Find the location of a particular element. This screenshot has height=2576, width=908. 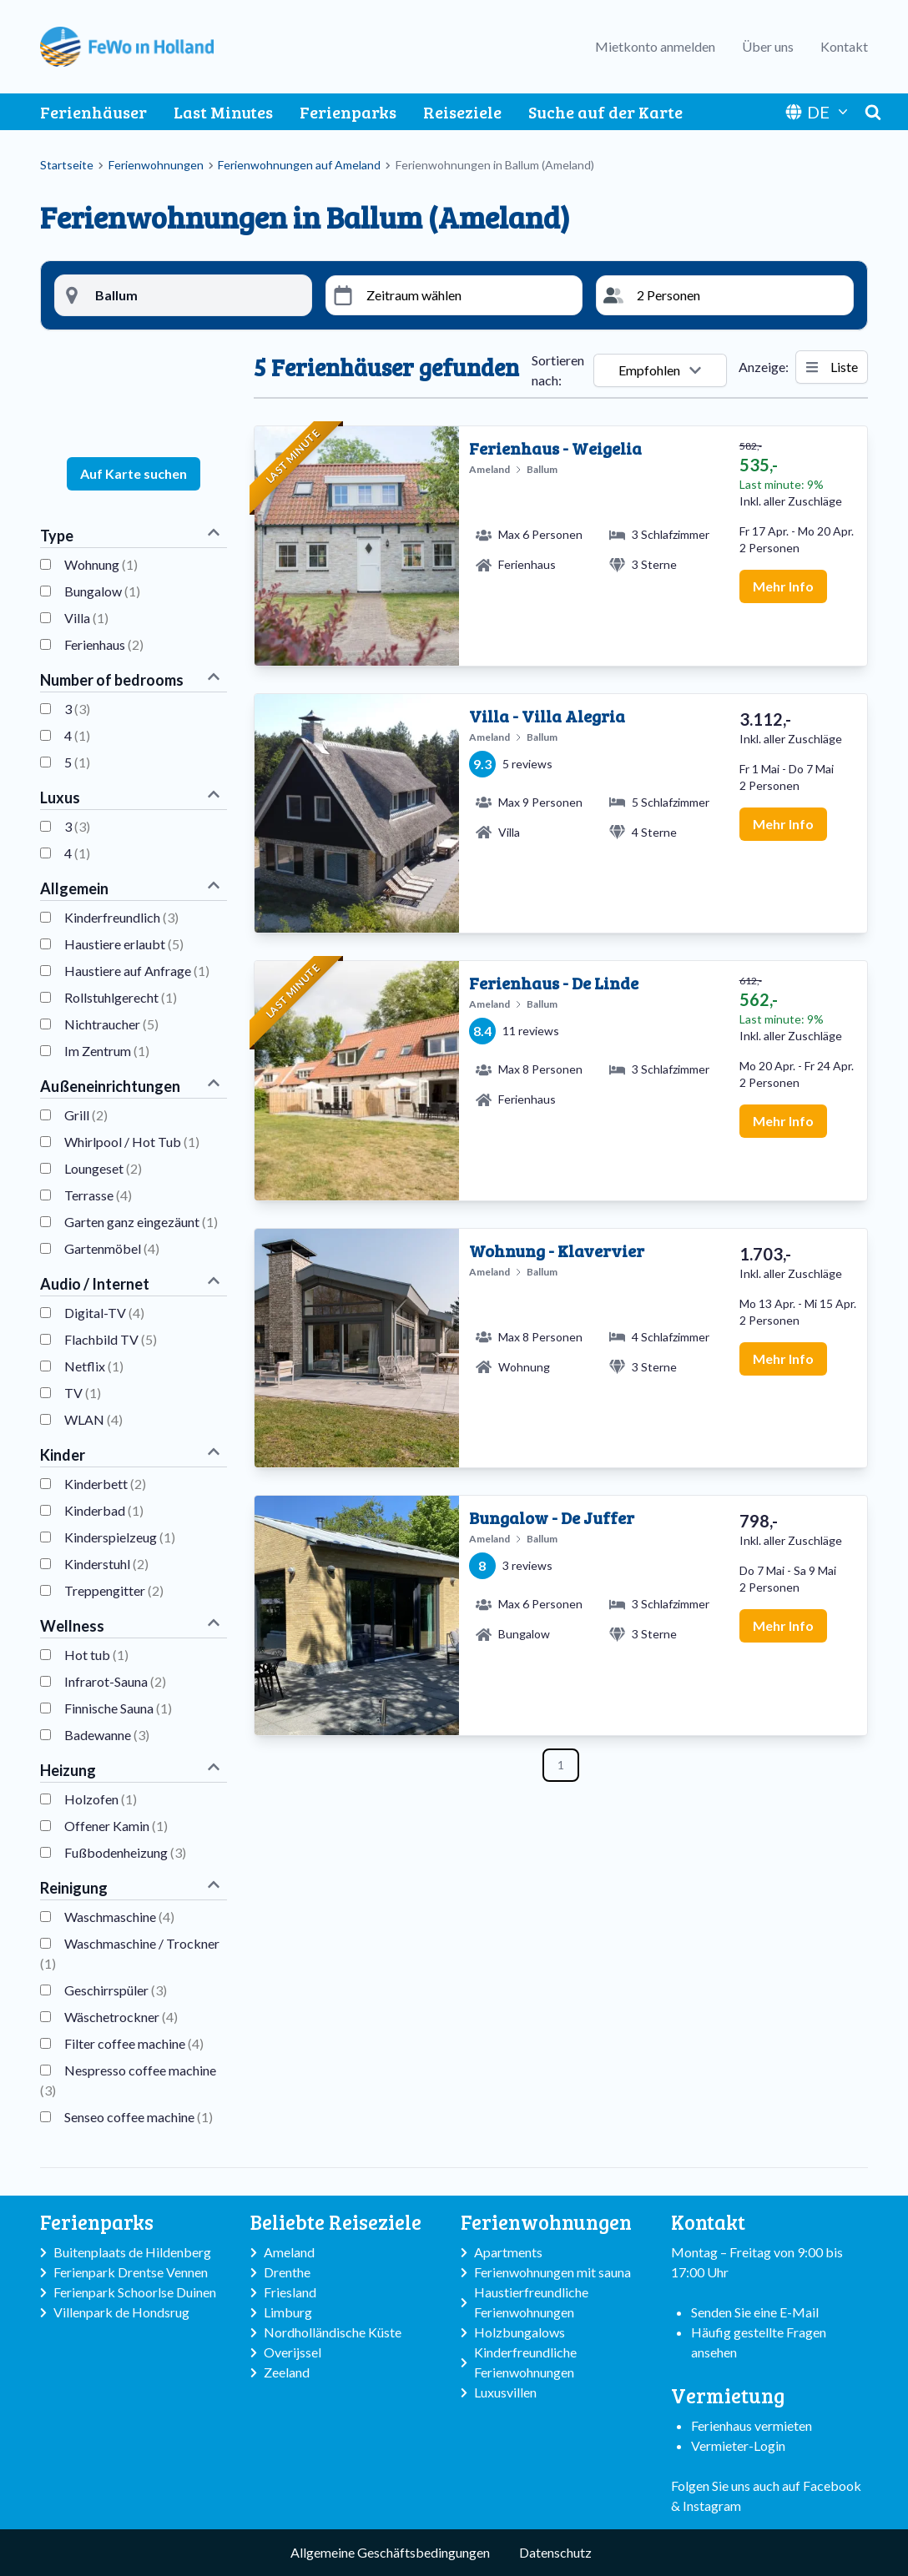

Ferienwohnungen mit sauna is located at coordinates (552, 2272).